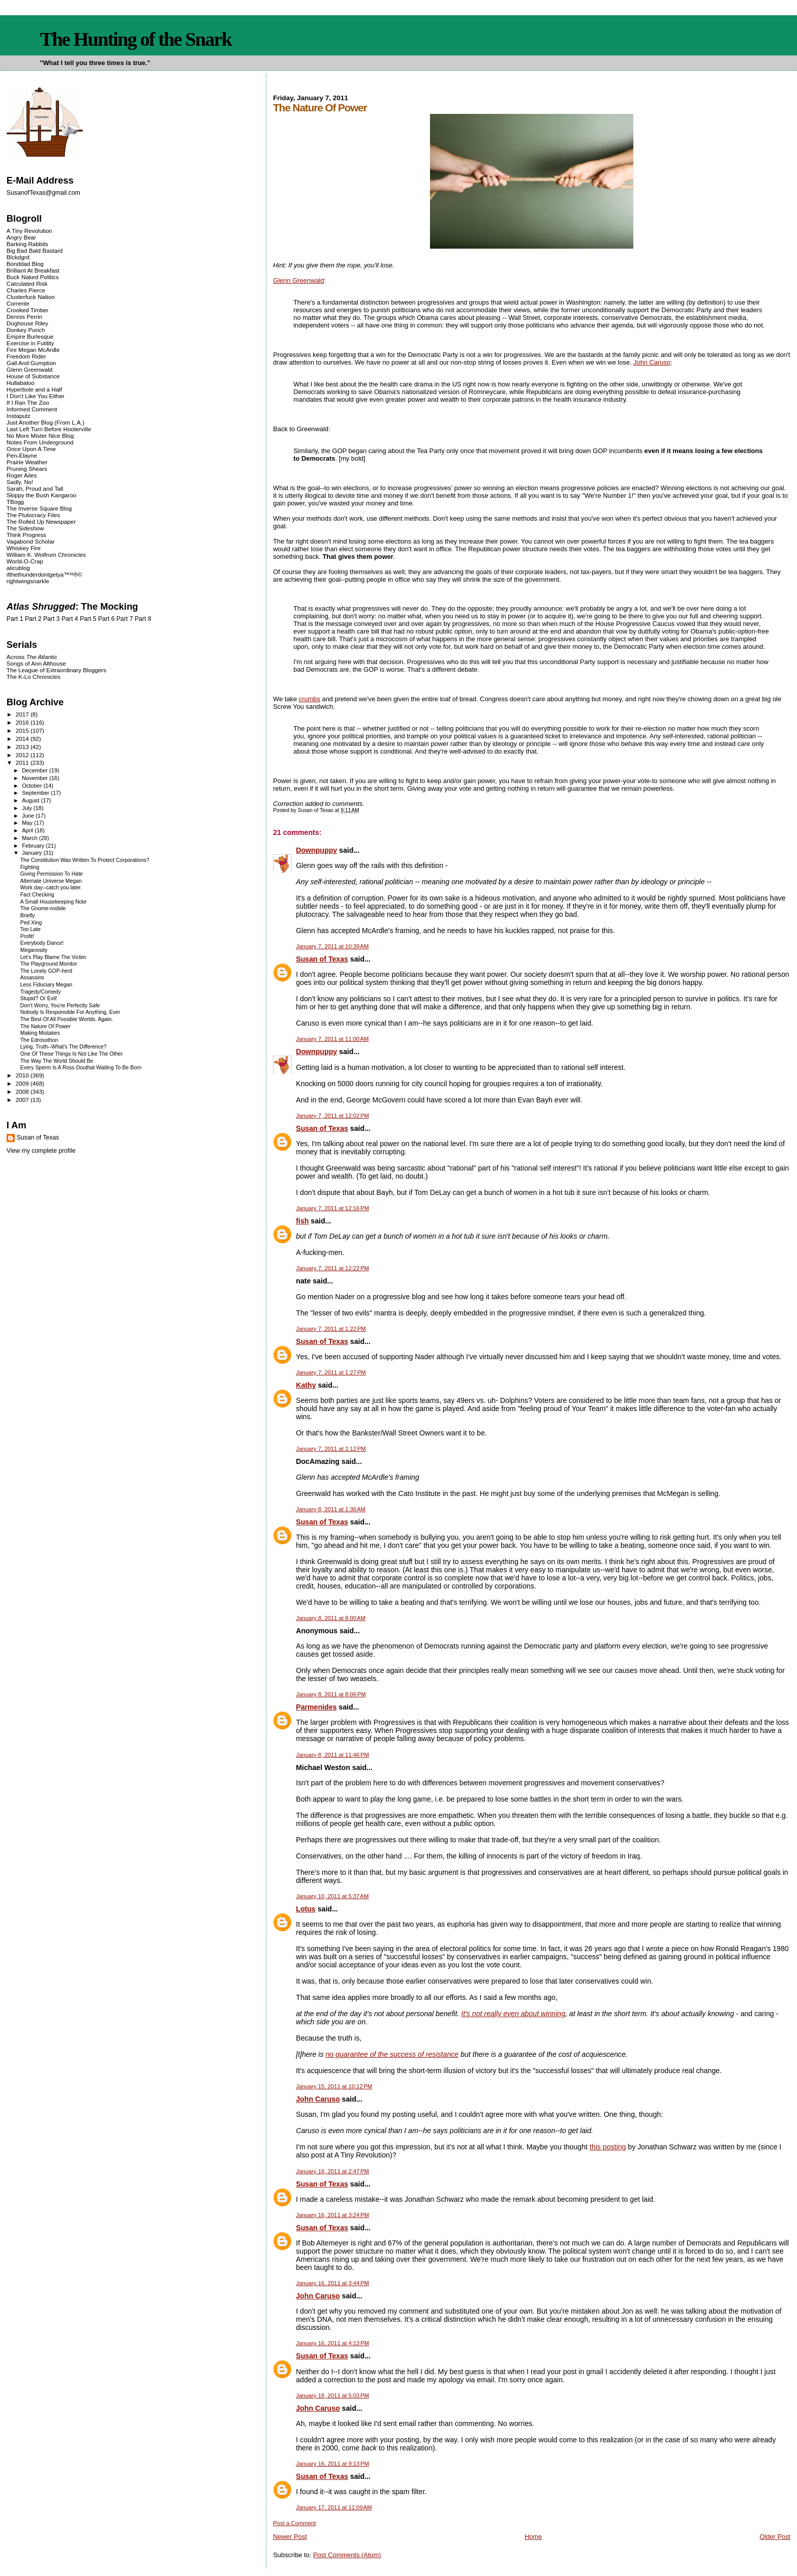  Describe the element at coordinates (322, 959) in the screenshot. I see `Susan of Texas` at that location.